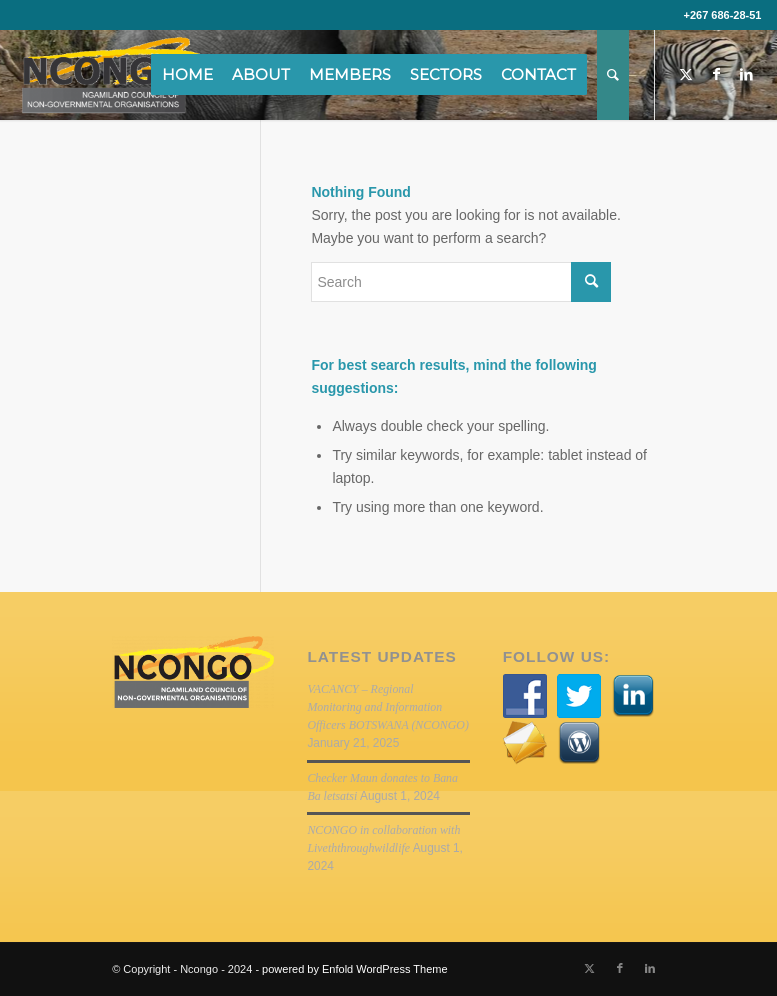 The width and height of the screenshot is (777, 996). I want to click on [Link to Twitter], so click(686, 74).